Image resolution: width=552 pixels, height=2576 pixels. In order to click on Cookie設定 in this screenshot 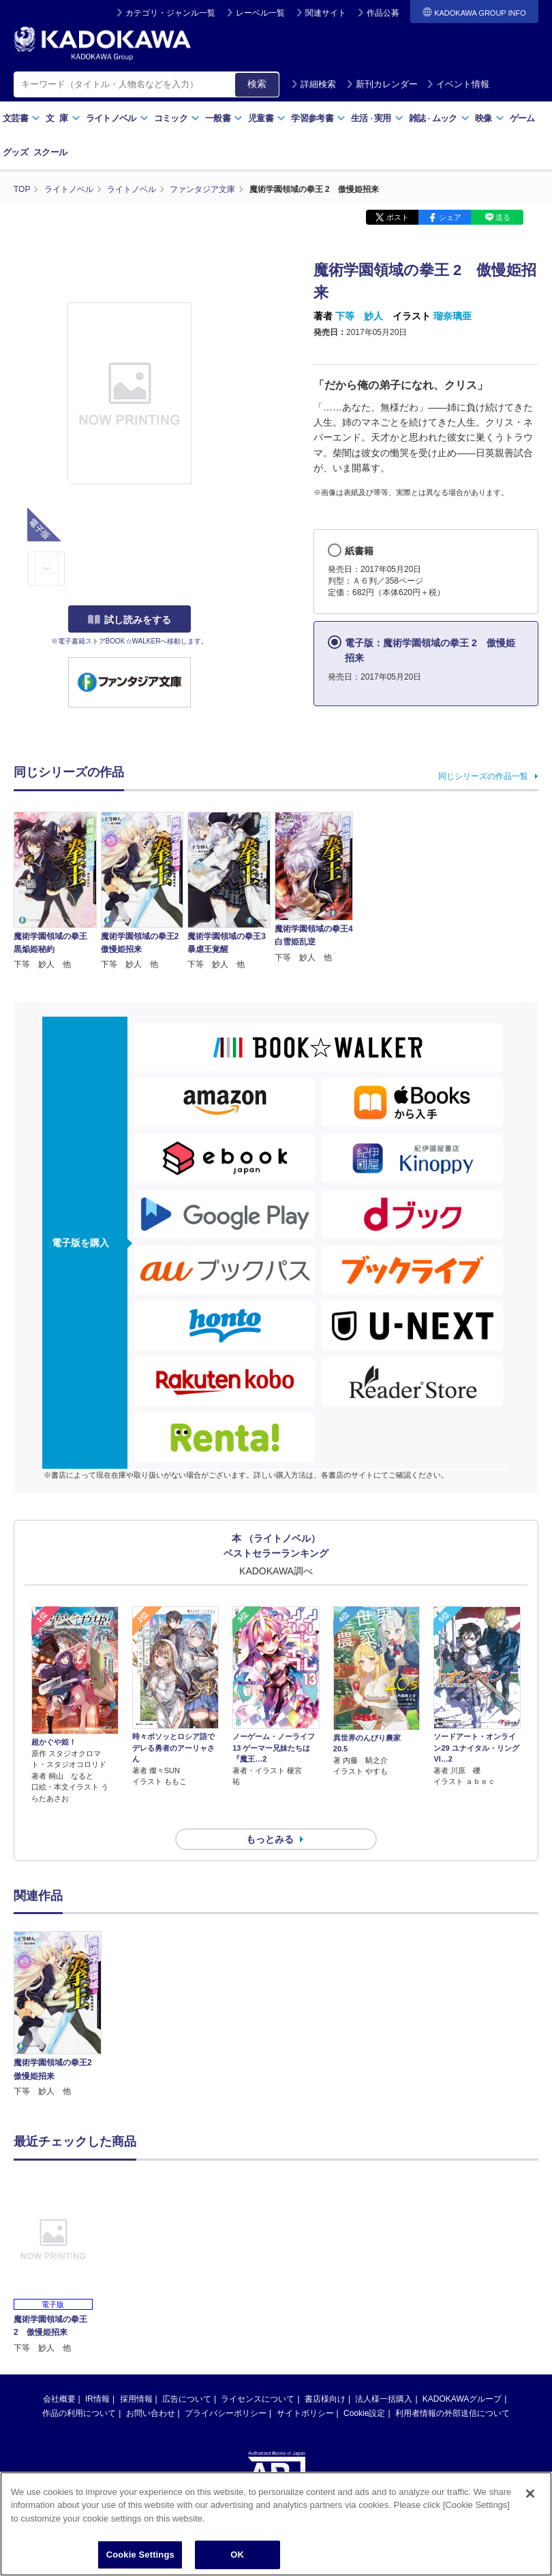, I will do `click(364, 2389)`.